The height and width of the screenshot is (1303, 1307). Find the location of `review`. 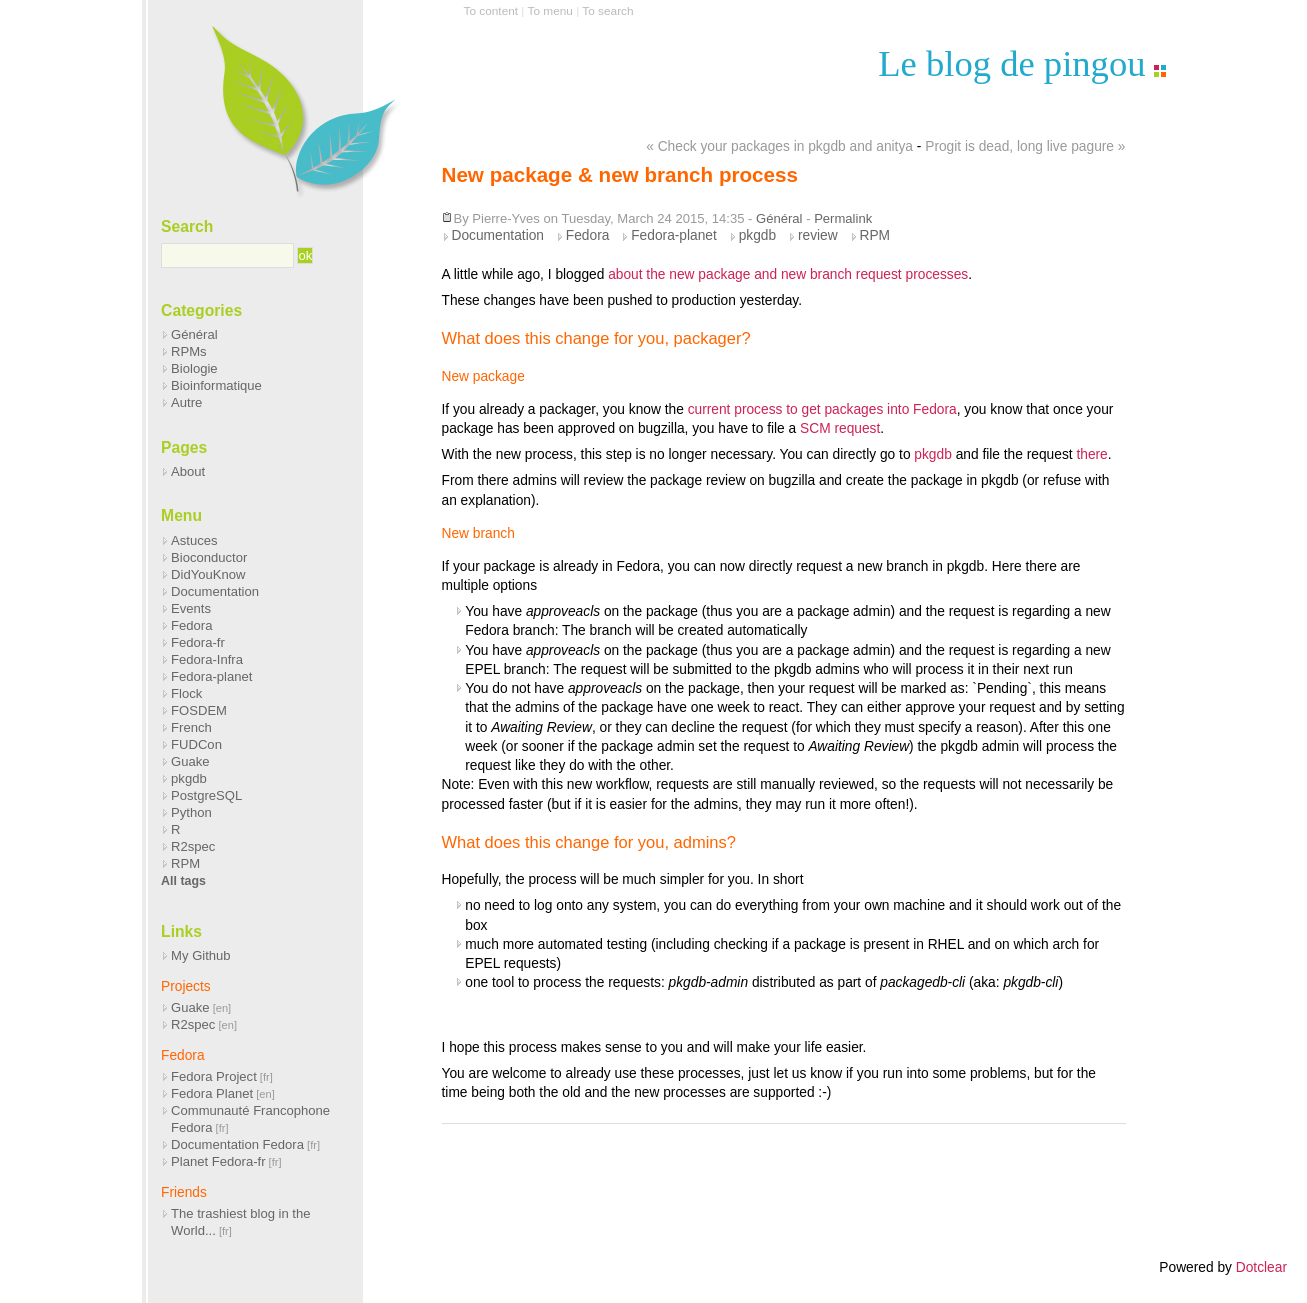

review is located at coordinates (818, 235).